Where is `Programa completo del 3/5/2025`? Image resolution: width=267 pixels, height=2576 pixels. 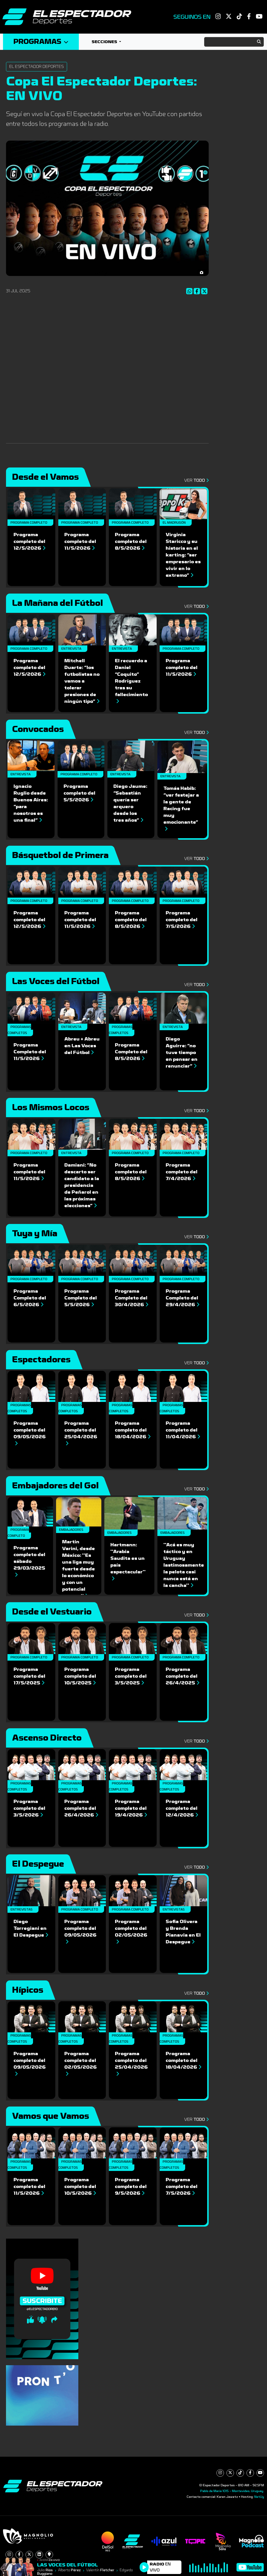
Programa completo del 3/5/2025 is located at coordinates (131, 1676).